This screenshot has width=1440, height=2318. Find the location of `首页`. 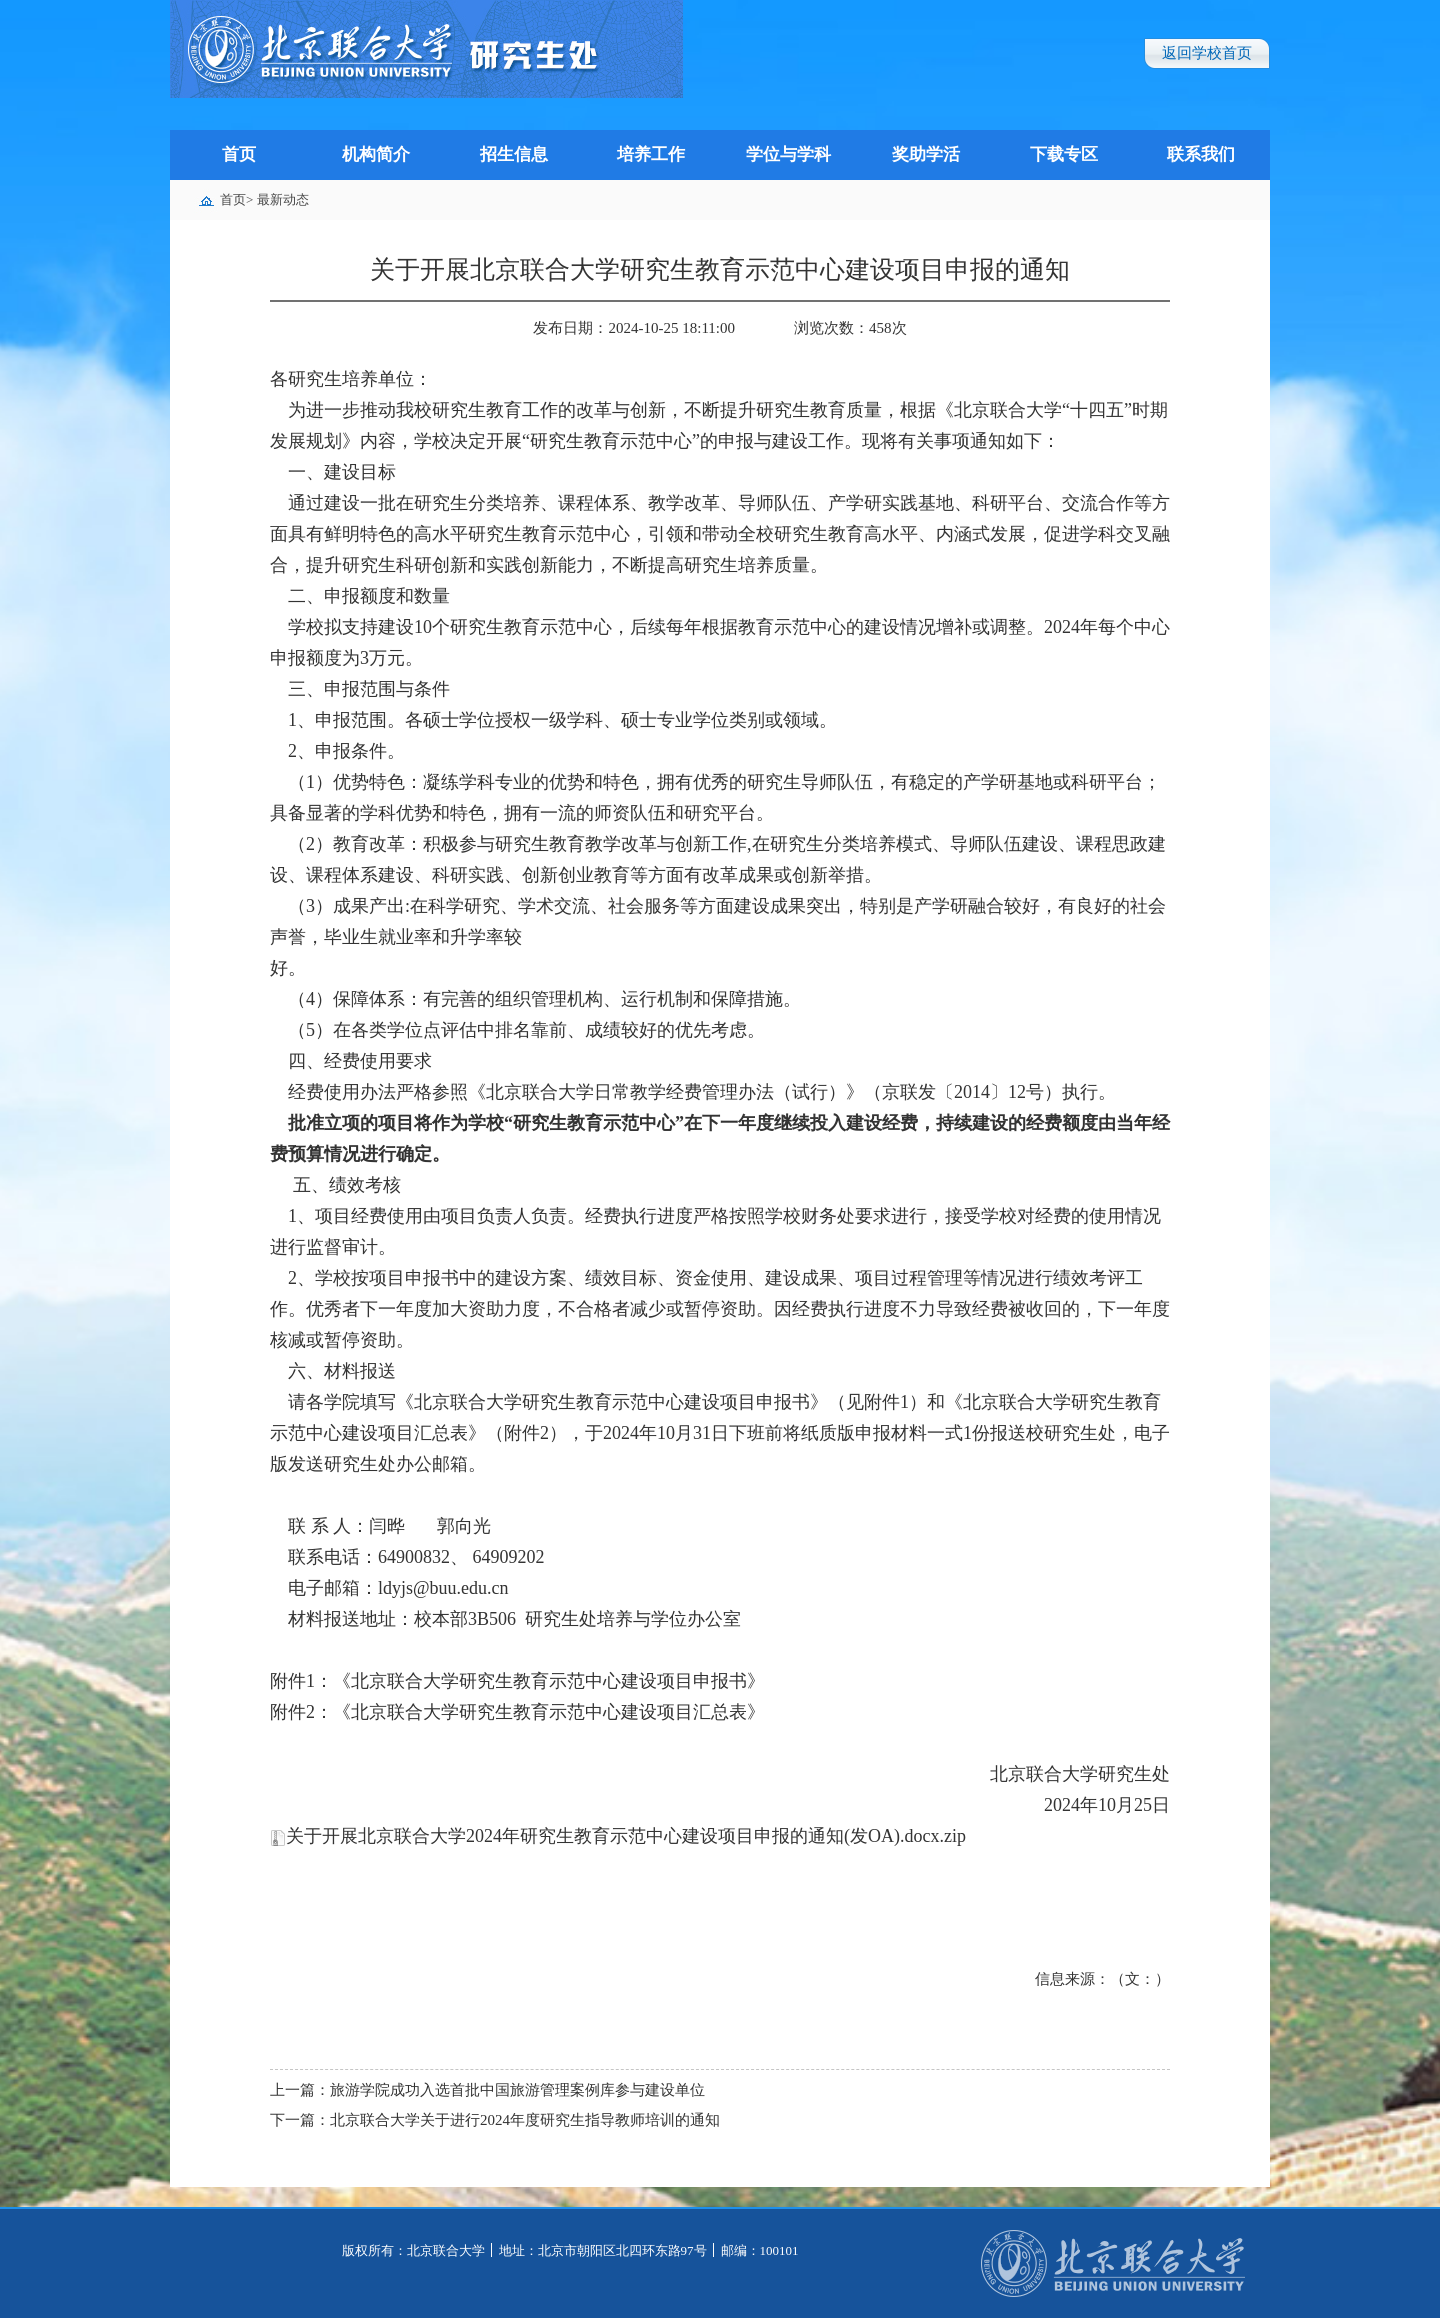

首页 is located at coordinates (239, 154).